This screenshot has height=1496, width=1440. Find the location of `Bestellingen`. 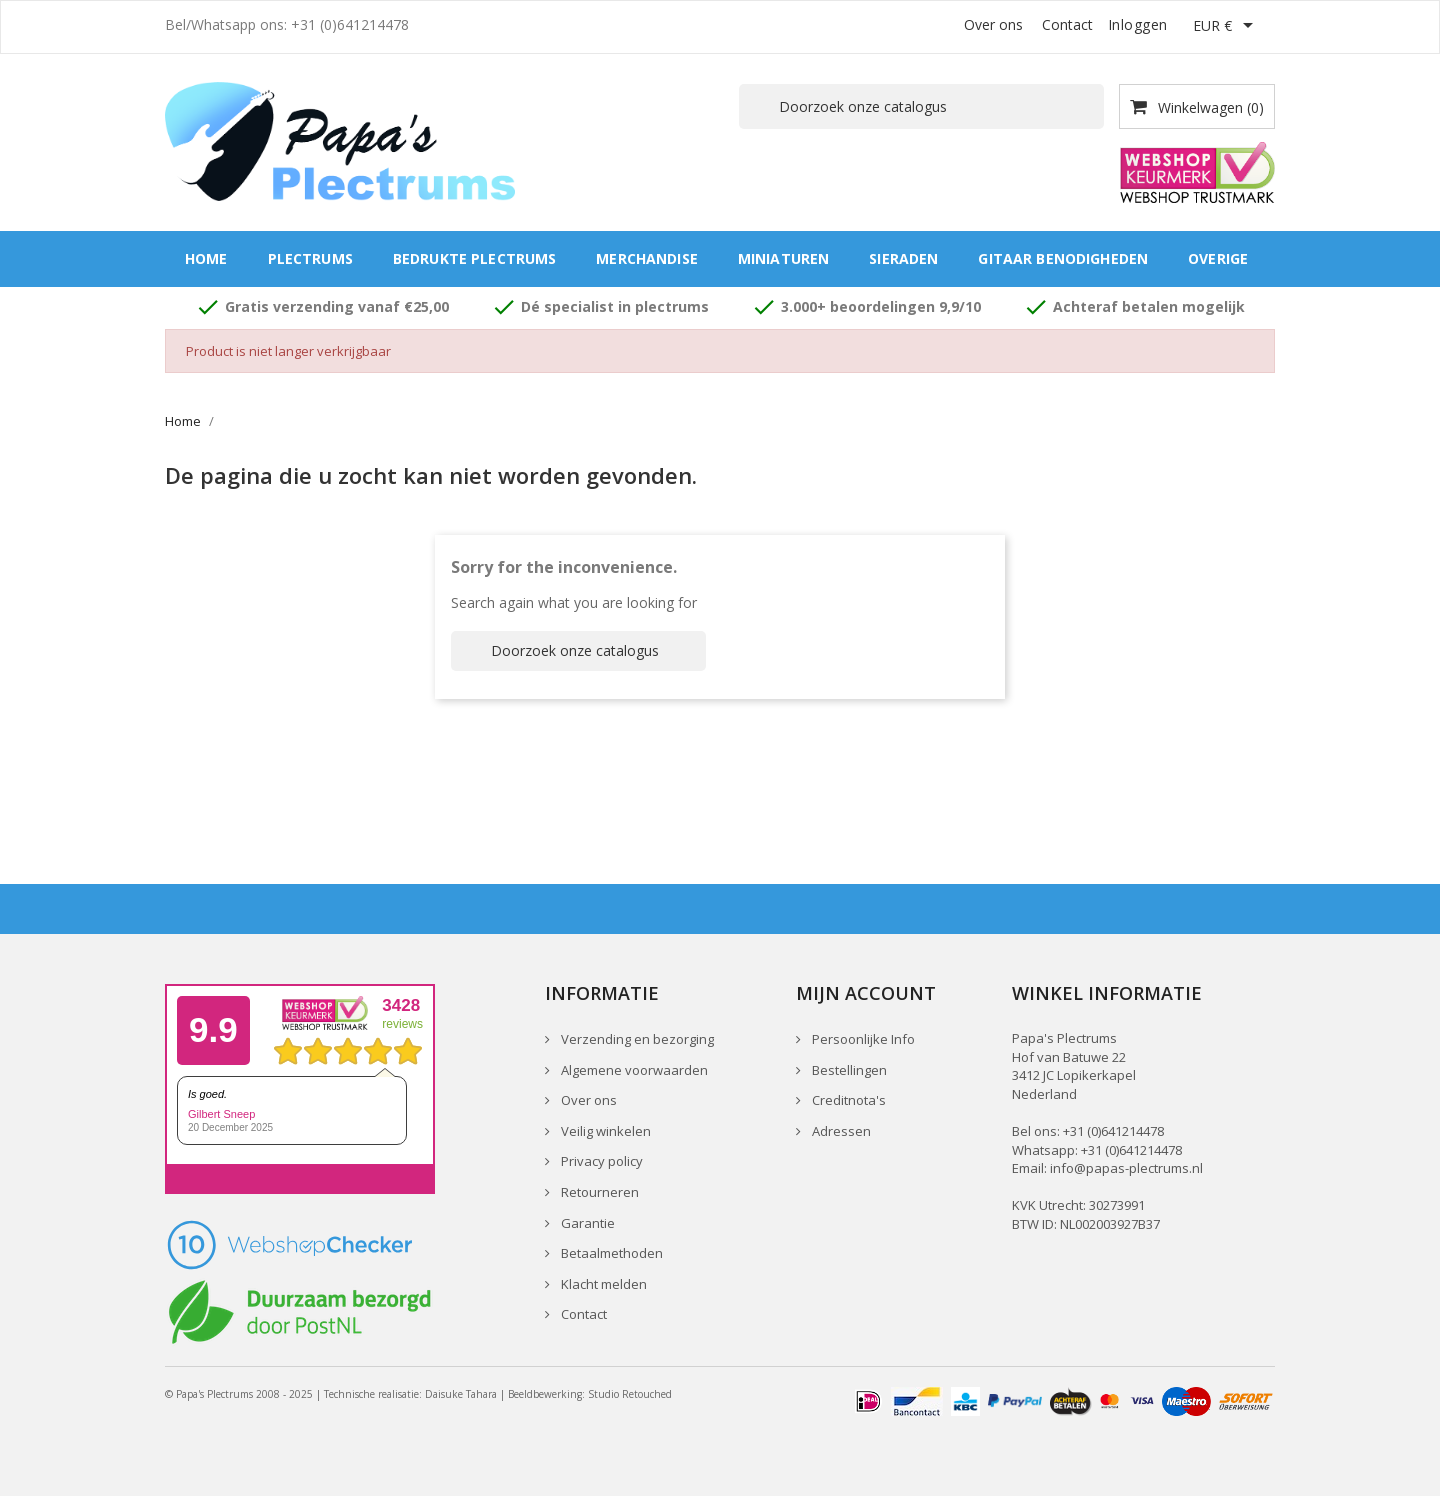

Bestellingen is located at coordinates (848, 1070).